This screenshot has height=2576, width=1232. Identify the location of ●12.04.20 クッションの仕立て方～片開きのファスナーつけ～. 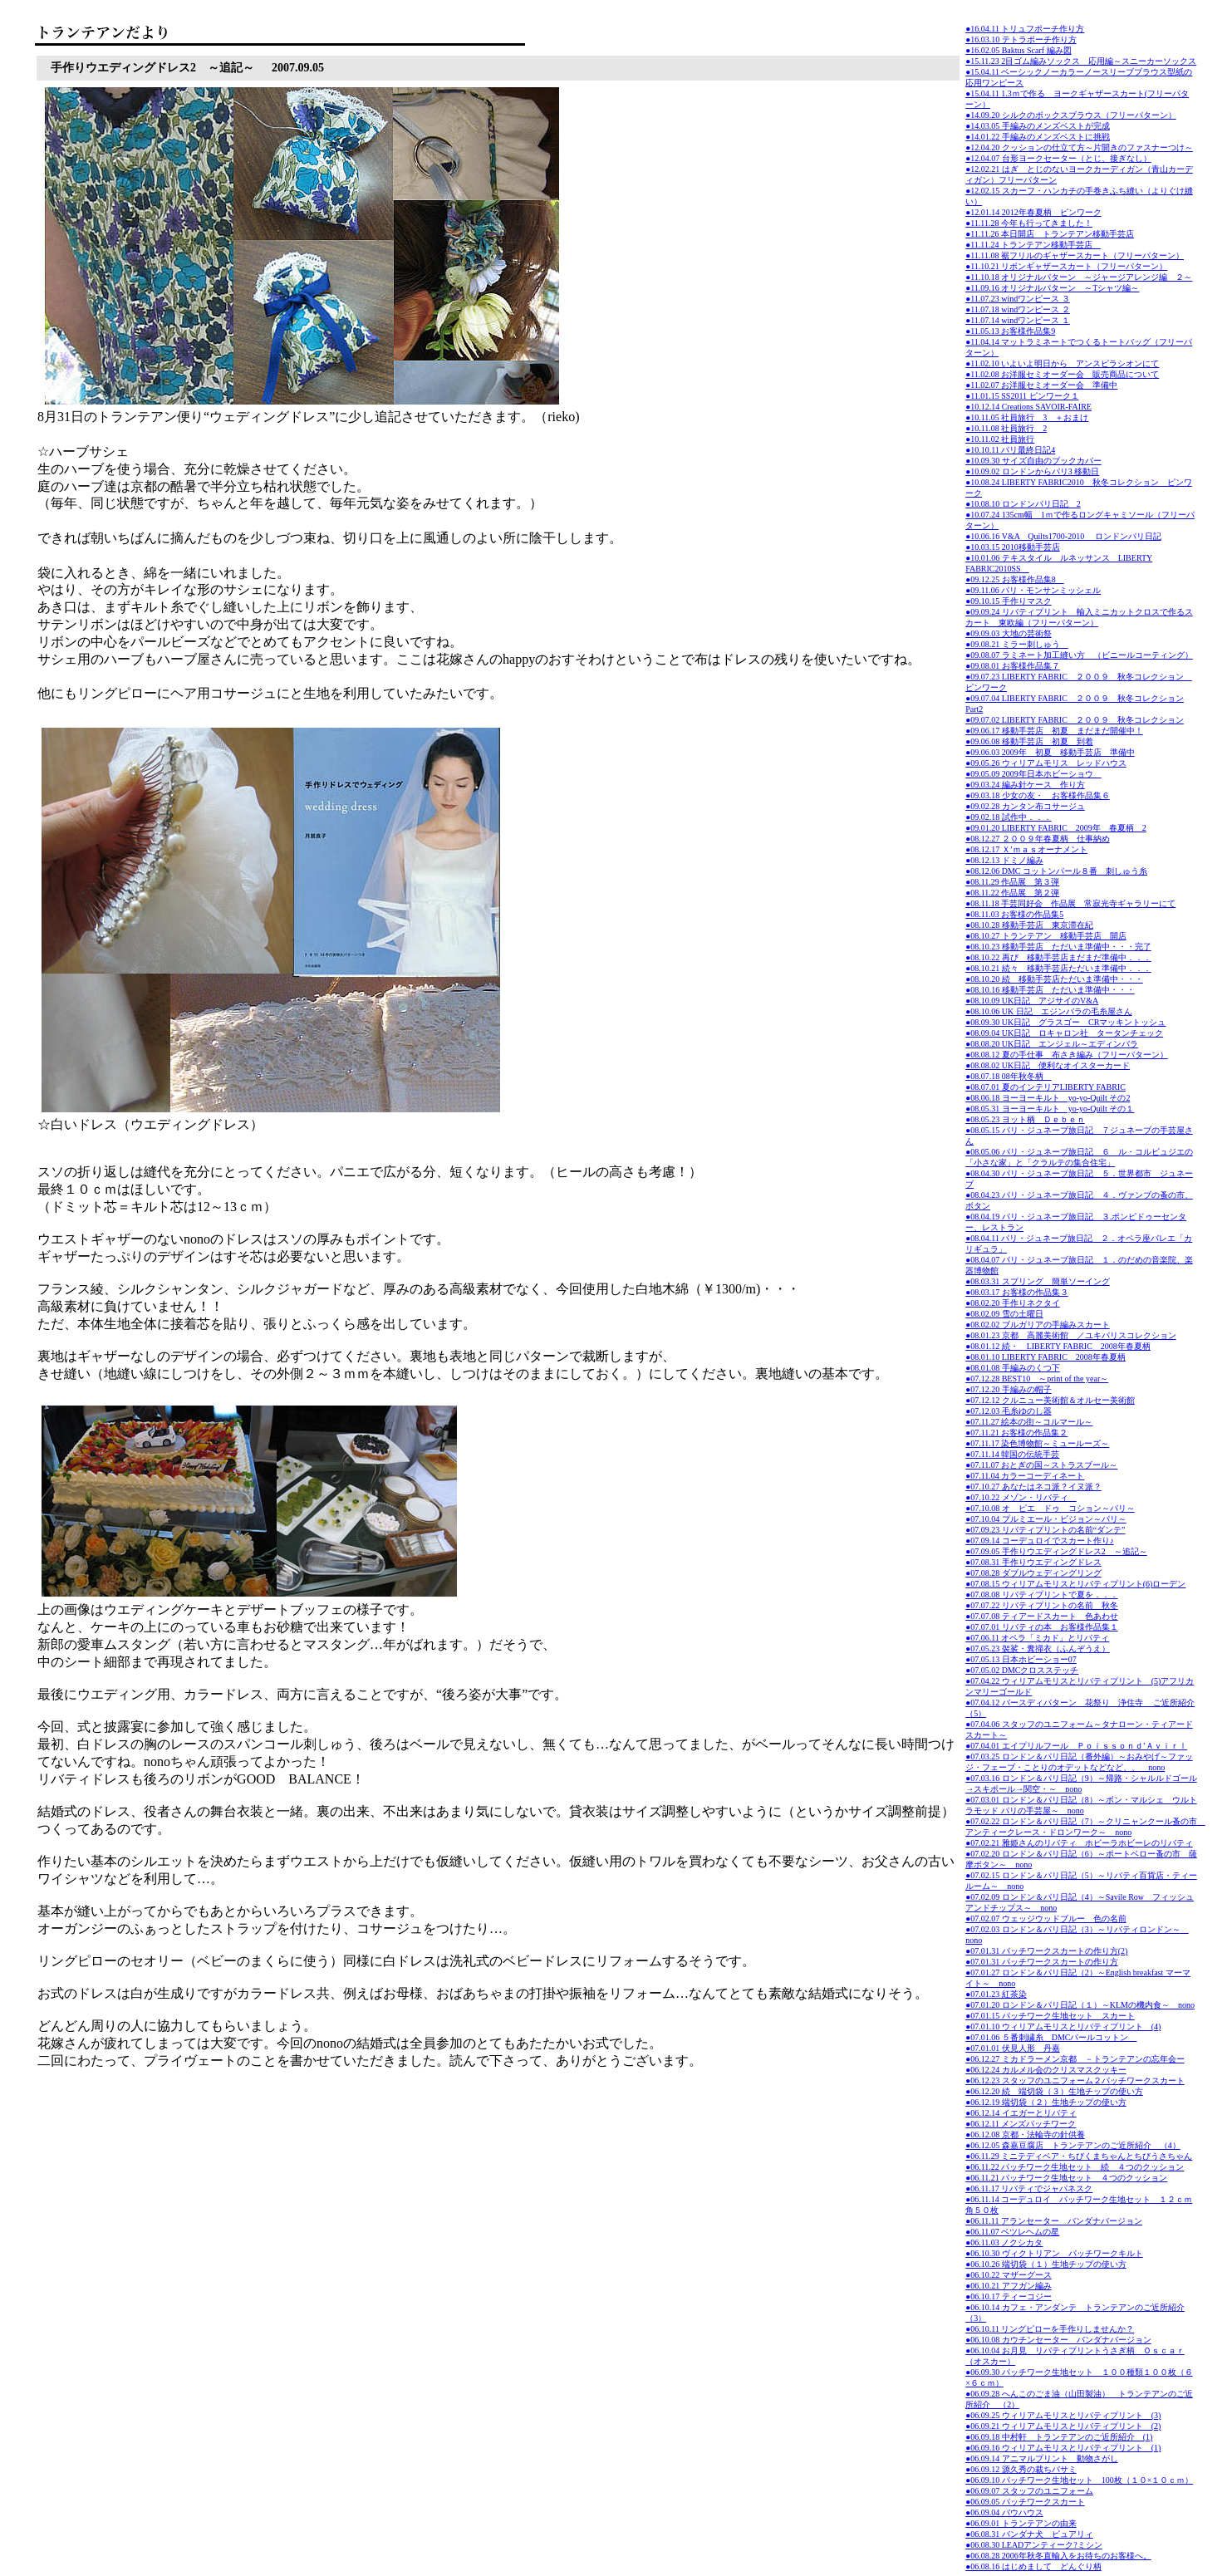
(1079, 147).